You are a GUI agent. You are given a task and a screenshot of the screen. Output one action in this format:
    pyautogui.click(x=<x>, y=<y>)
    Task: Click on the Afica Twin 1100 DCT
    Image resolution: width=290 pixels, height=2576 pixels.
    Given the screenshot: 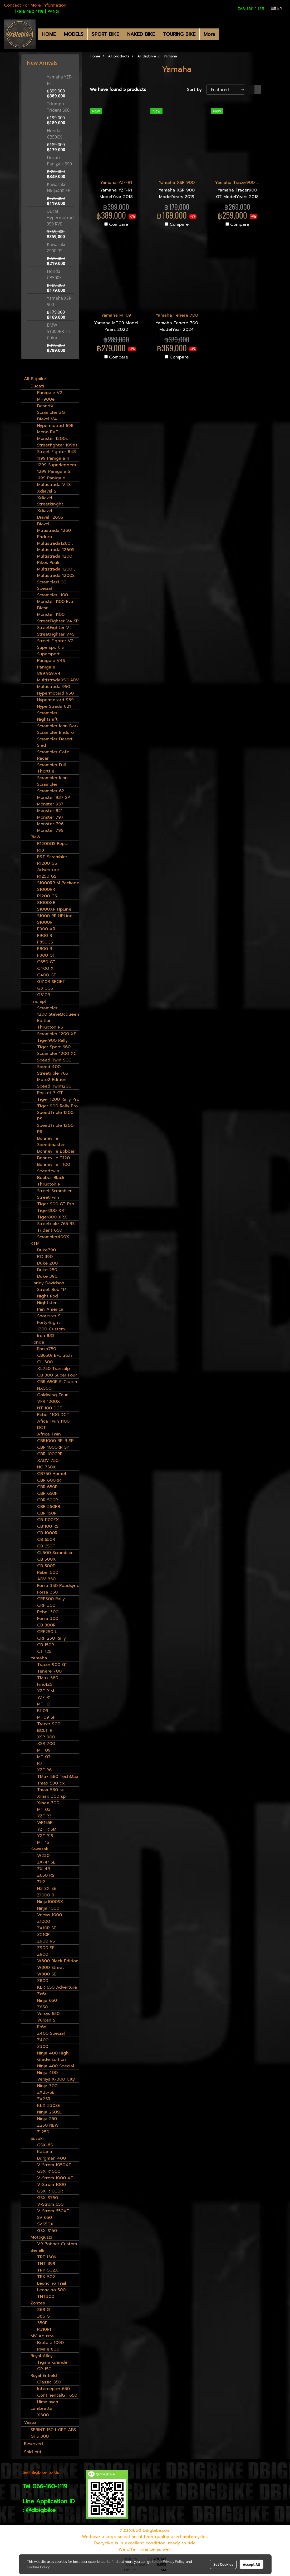 What is the action you would take?
    pyautogui.click(x=53, y=1424)
    